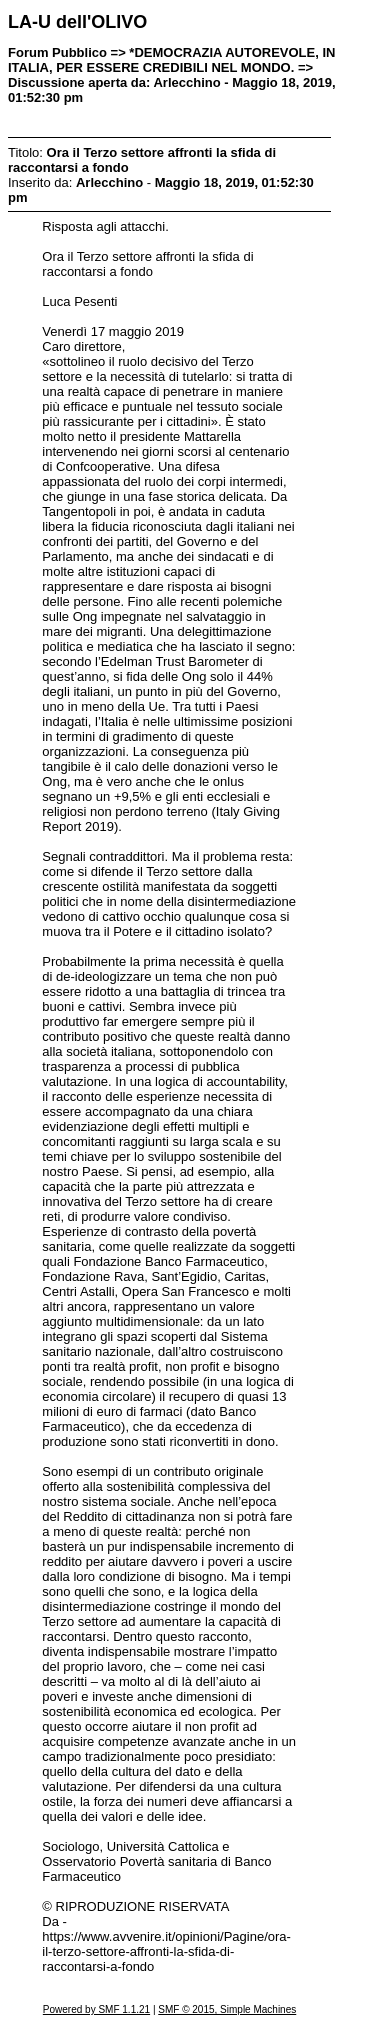 The image size is (375, 2023). Describe the element at coordinates (227, 2009) in the screenshot. I see `SMF © 2015, Simple Machines` at that location.